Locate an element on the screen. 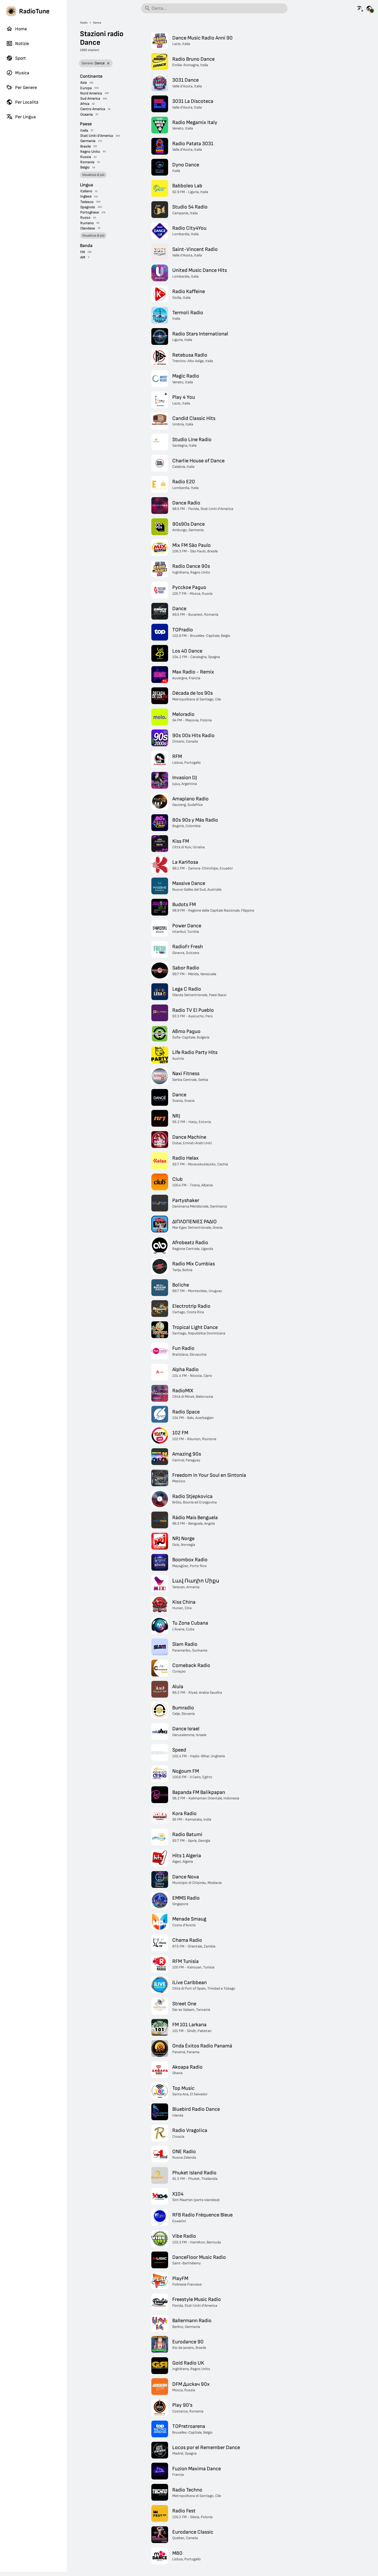  Italia is located at coordinates (84, 130).